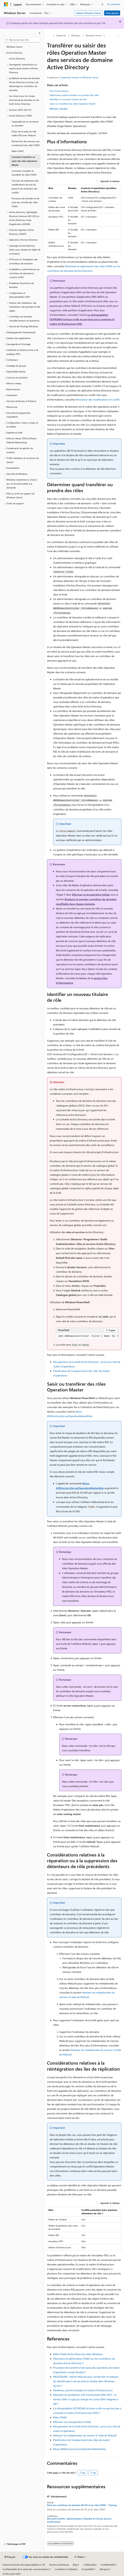  What do you see at coordinates (24, 133) in the screenshot?
I see `Échec de la saisie du rôle maître RID avec Ntdsutil [treeitem]` at bounding box center [24, 133].